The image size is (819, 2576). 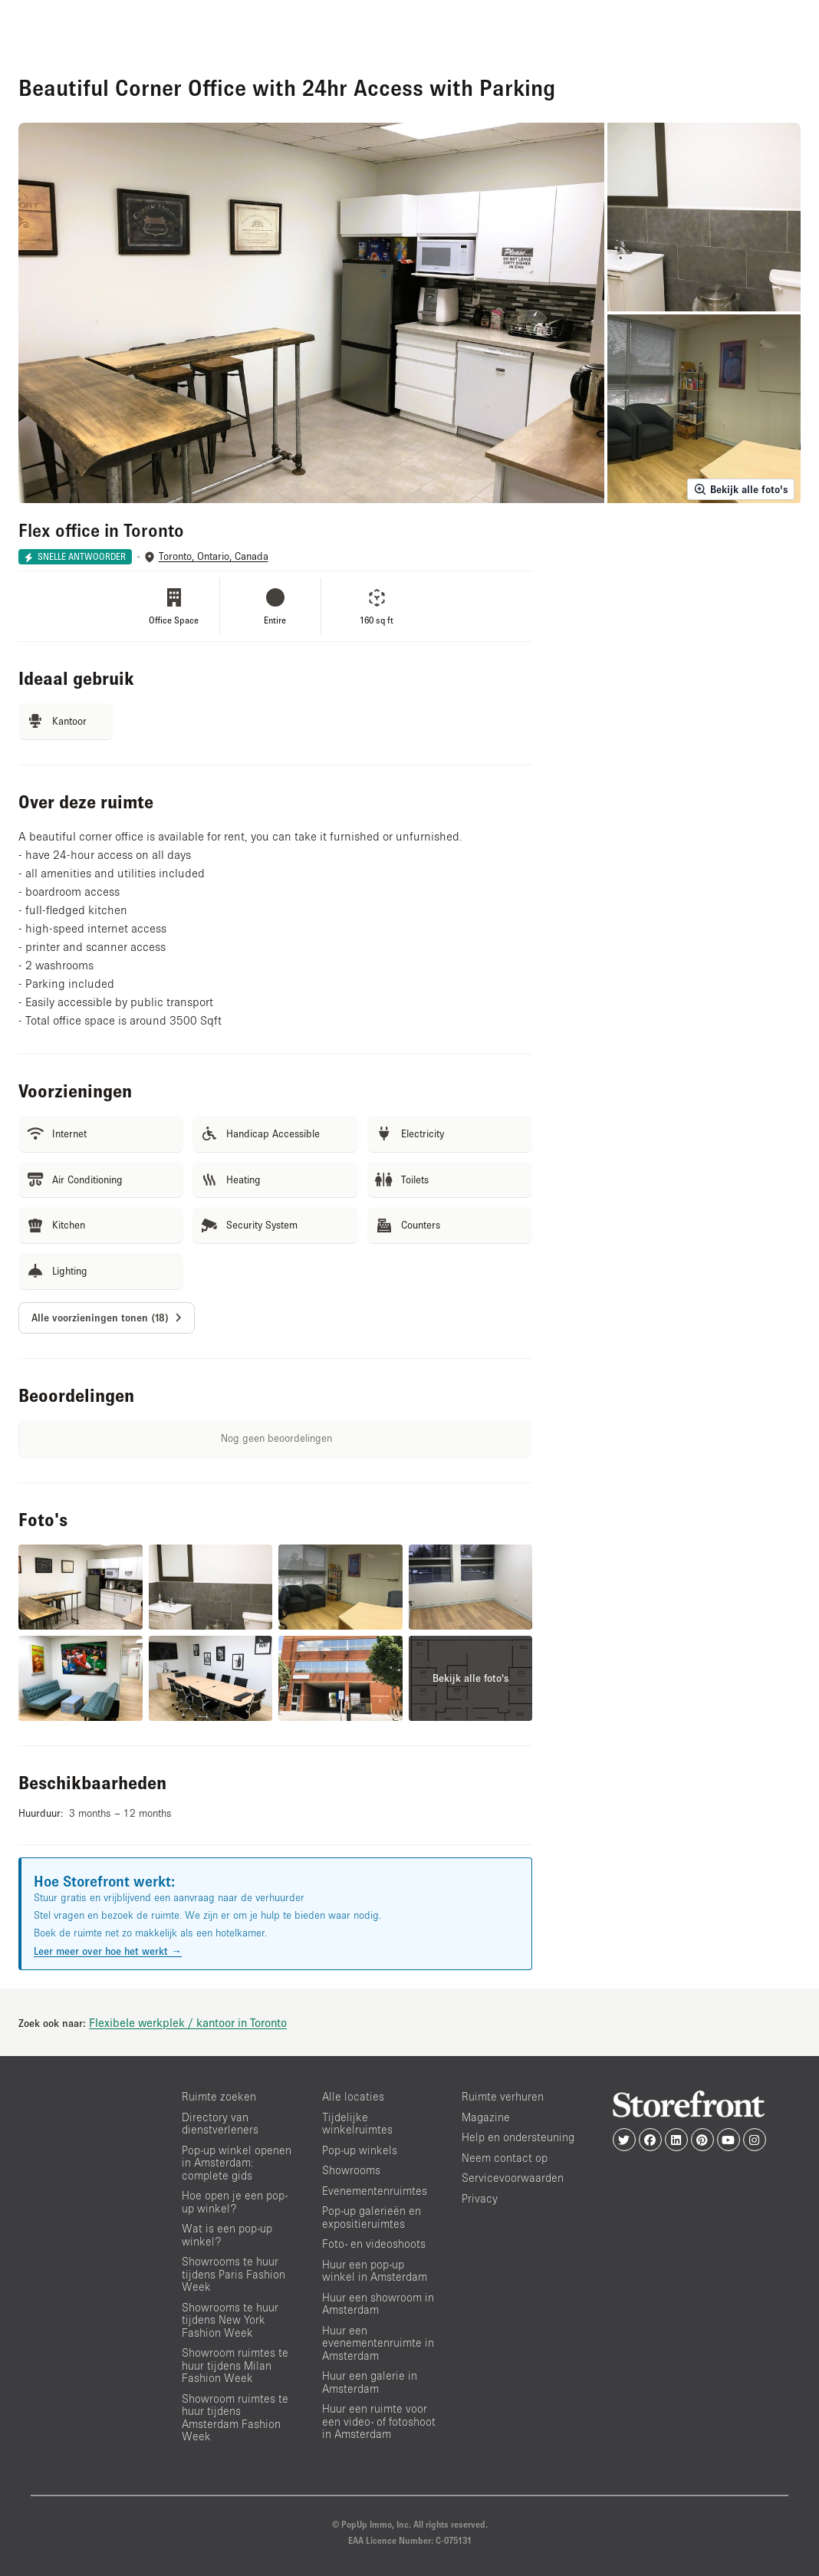 I want to click on Foto- en videoshoots, so click(x=374, y=2243).